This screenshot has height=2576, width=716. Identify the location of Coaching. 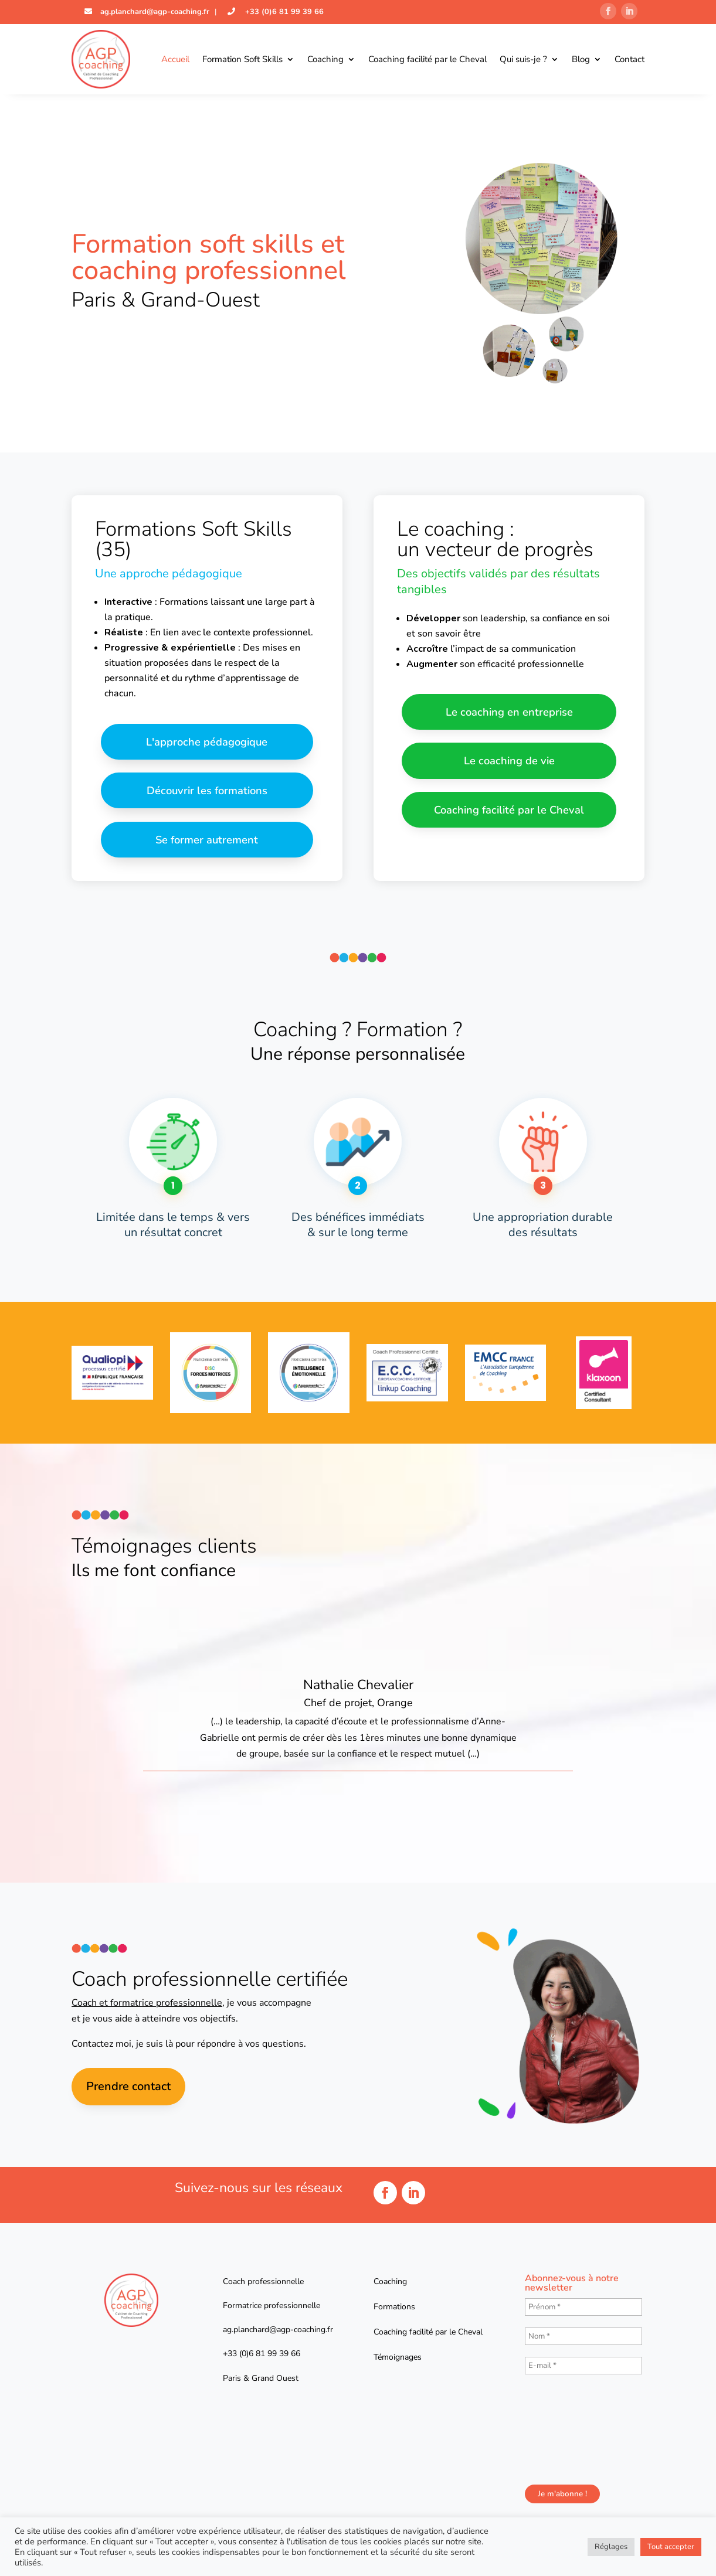
(325, 59).